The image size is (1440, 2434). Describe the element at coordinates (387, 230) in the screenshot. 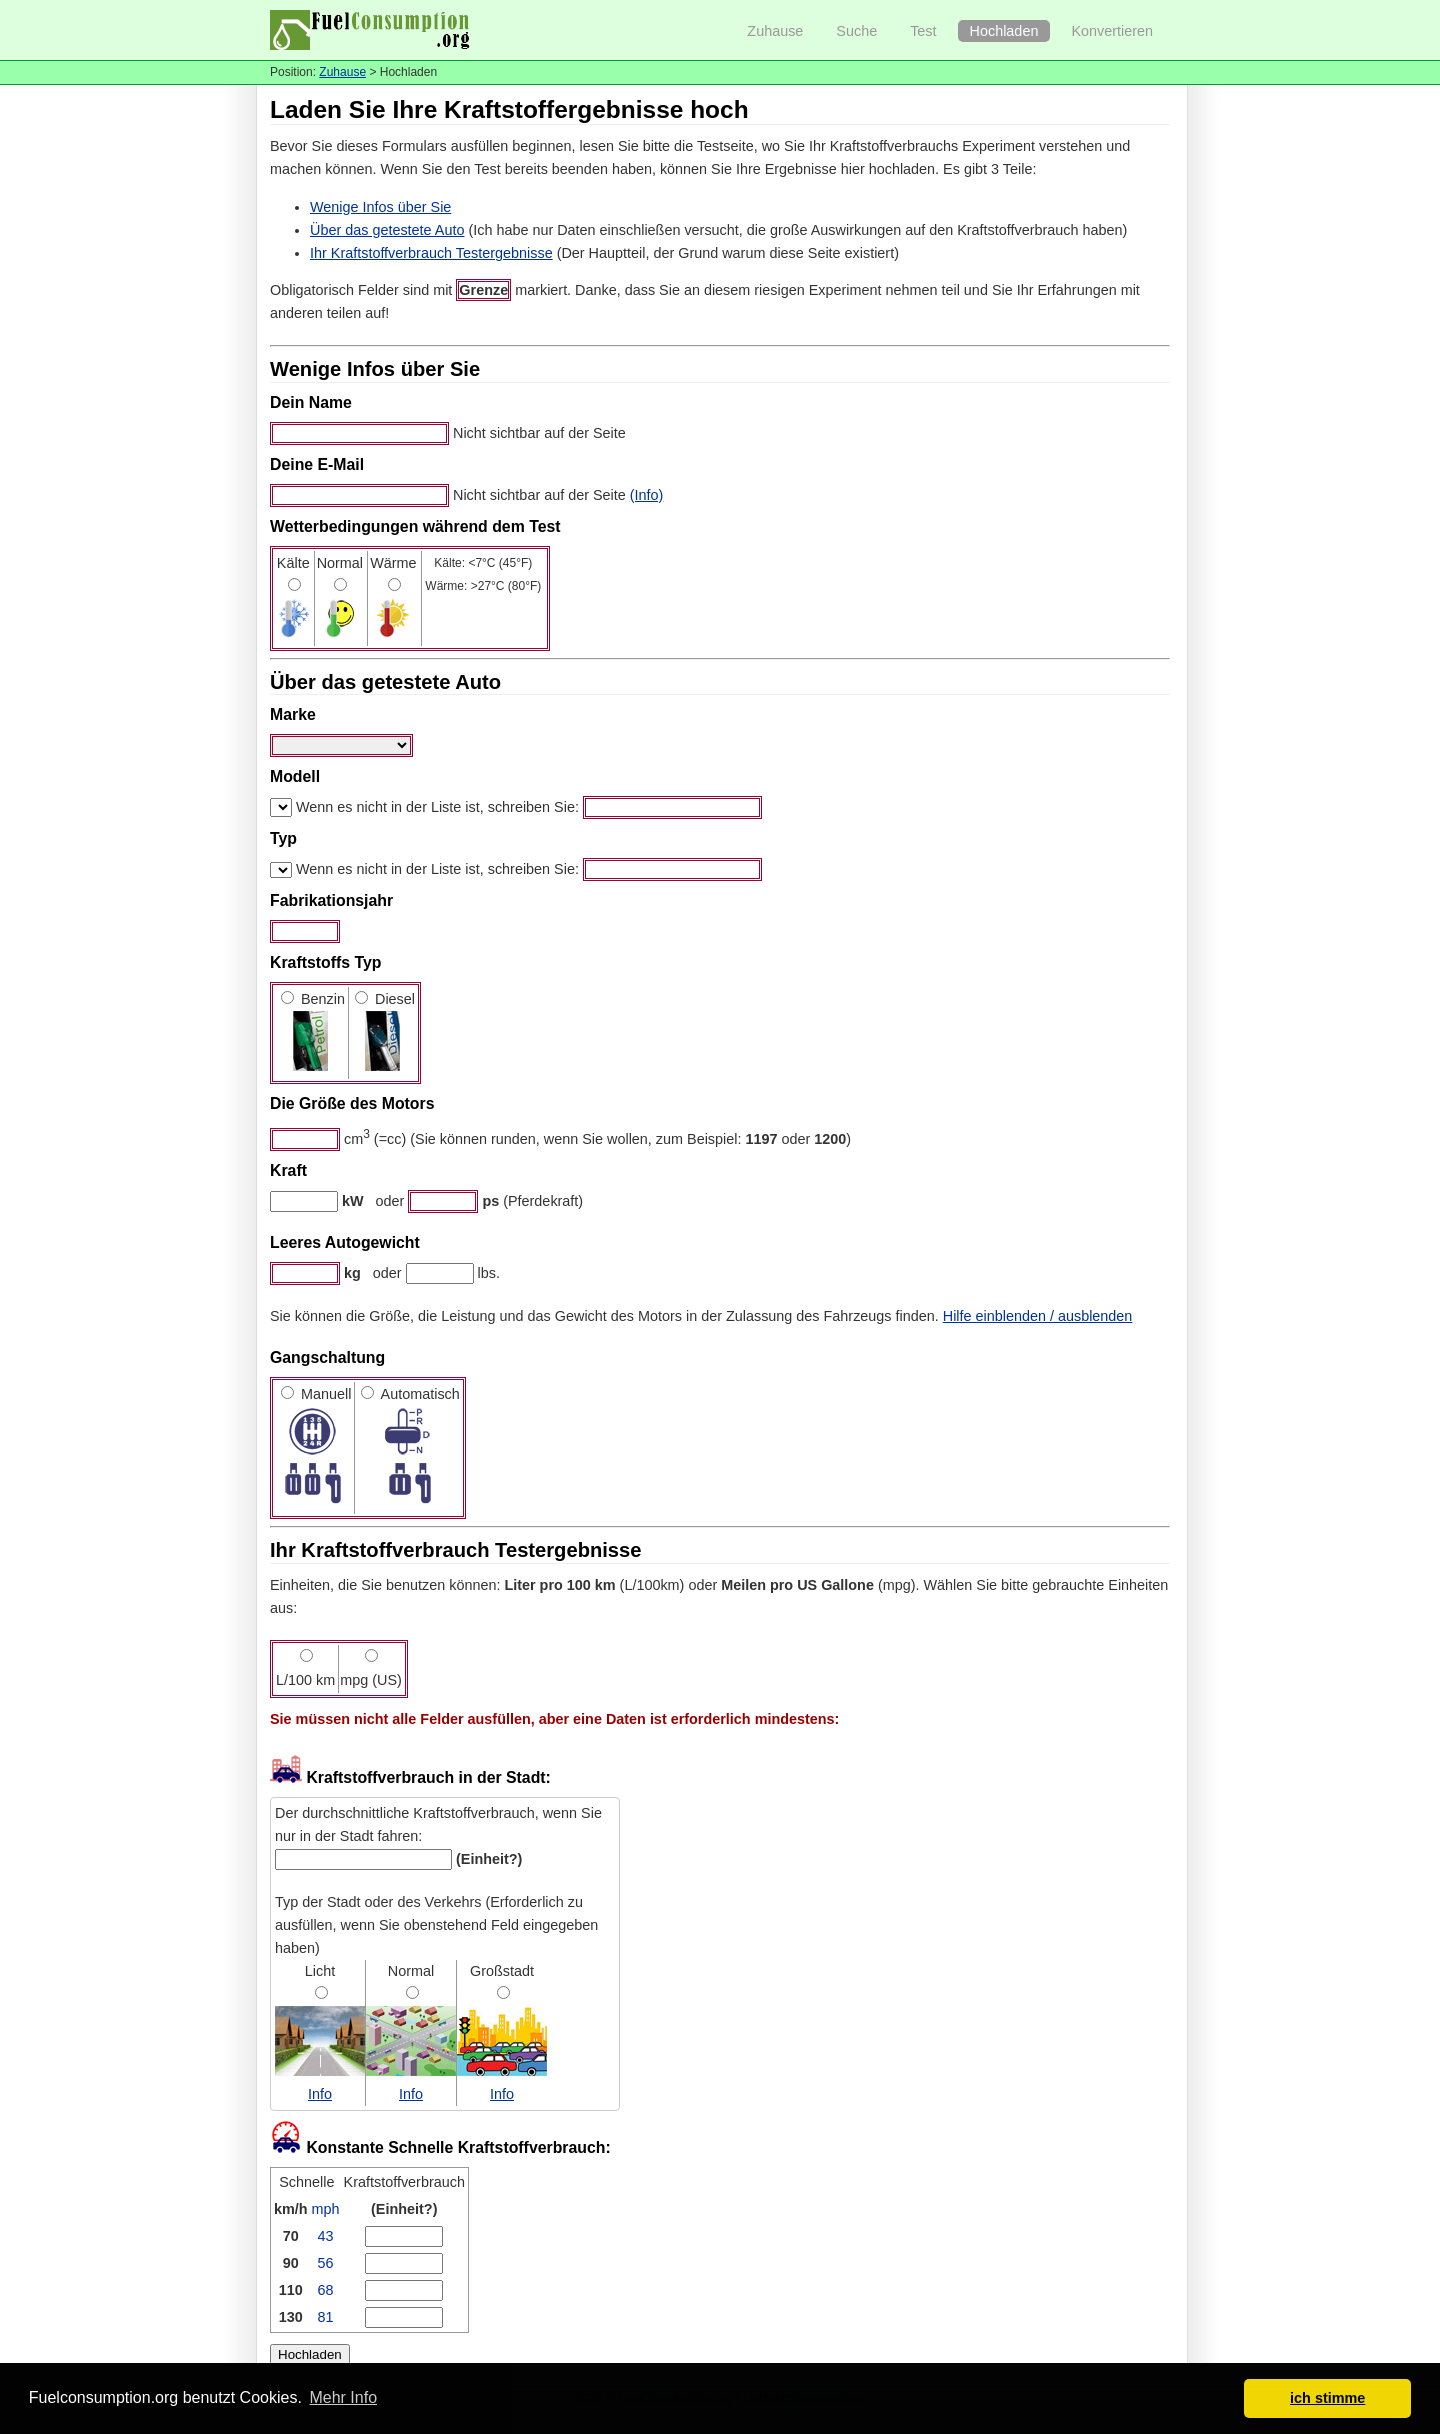

I see `Über das getestete Auto` at that location.